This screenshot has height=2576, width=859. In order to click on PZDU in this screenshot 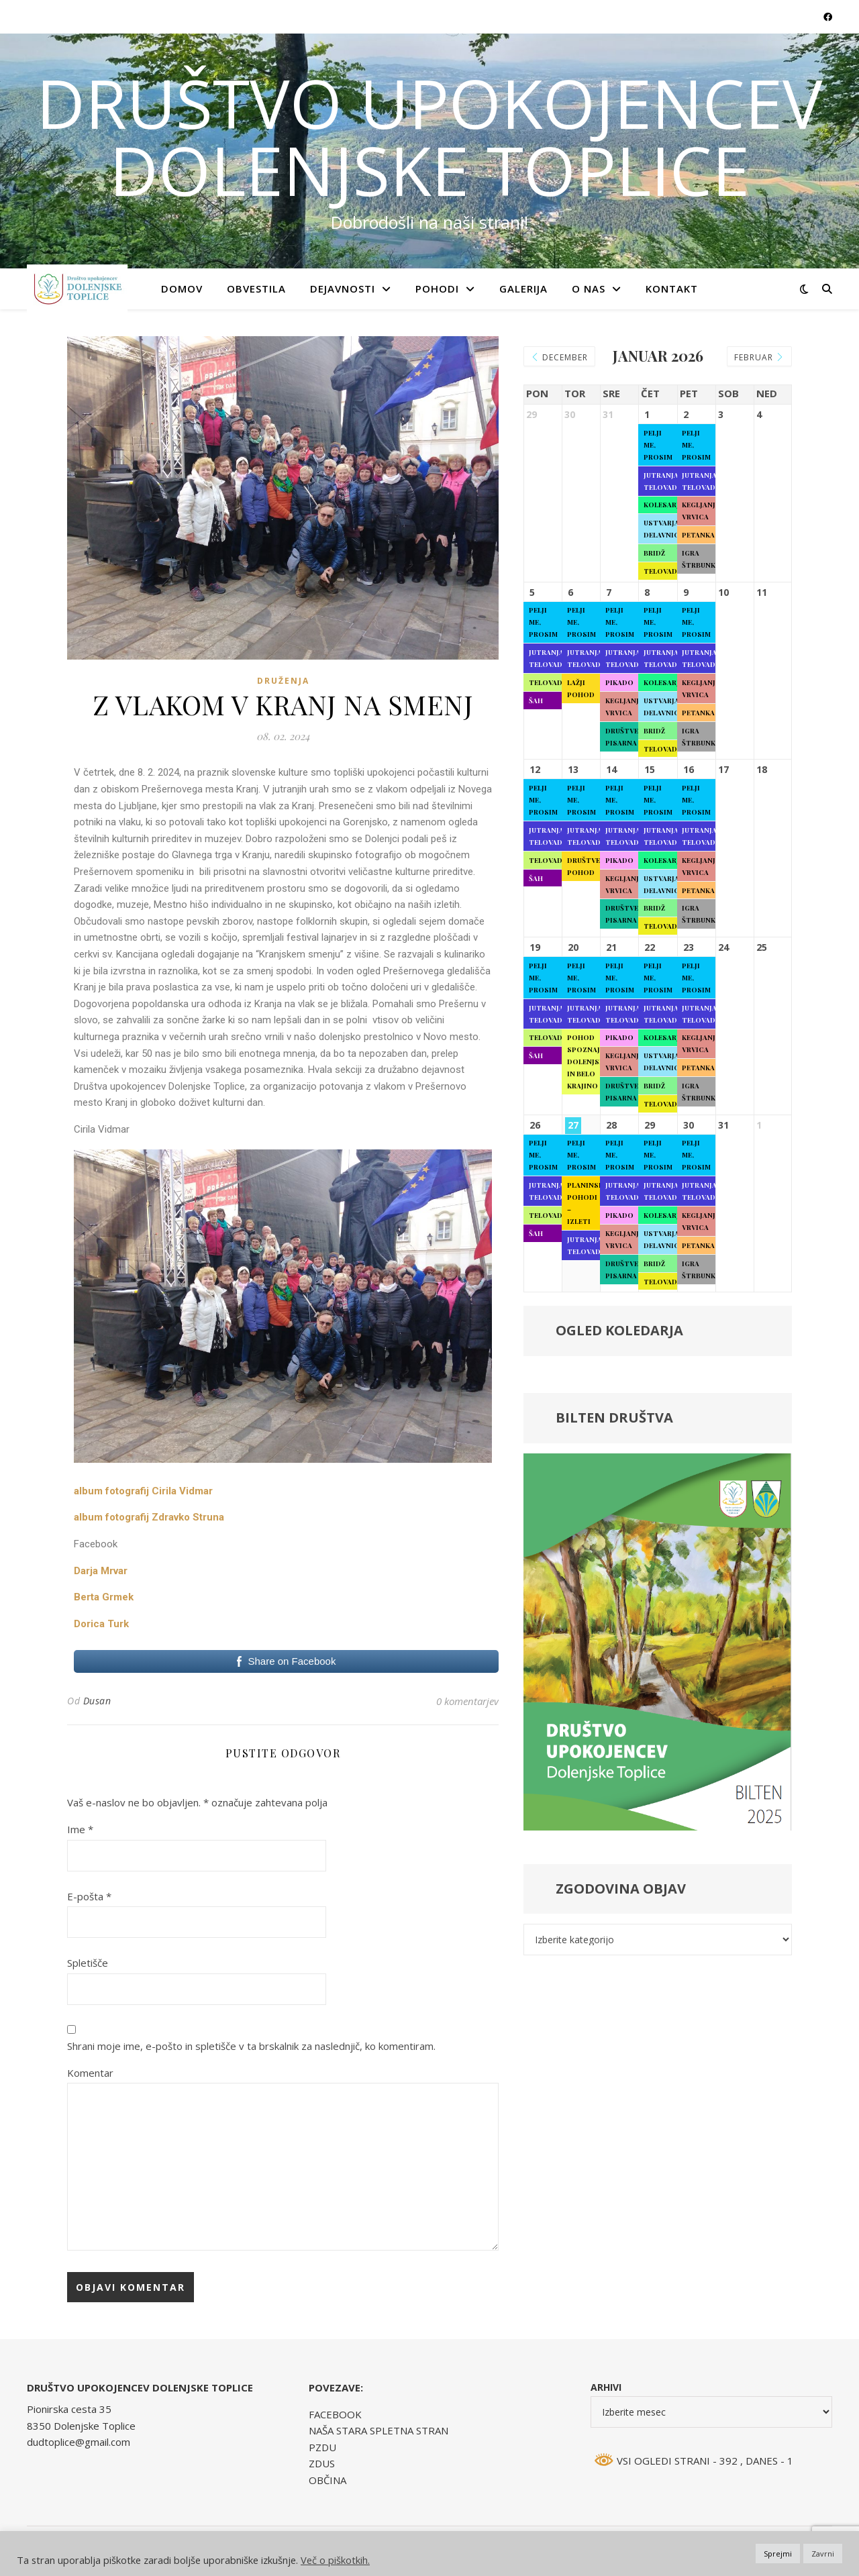, I will do `click(322, 2447)`.